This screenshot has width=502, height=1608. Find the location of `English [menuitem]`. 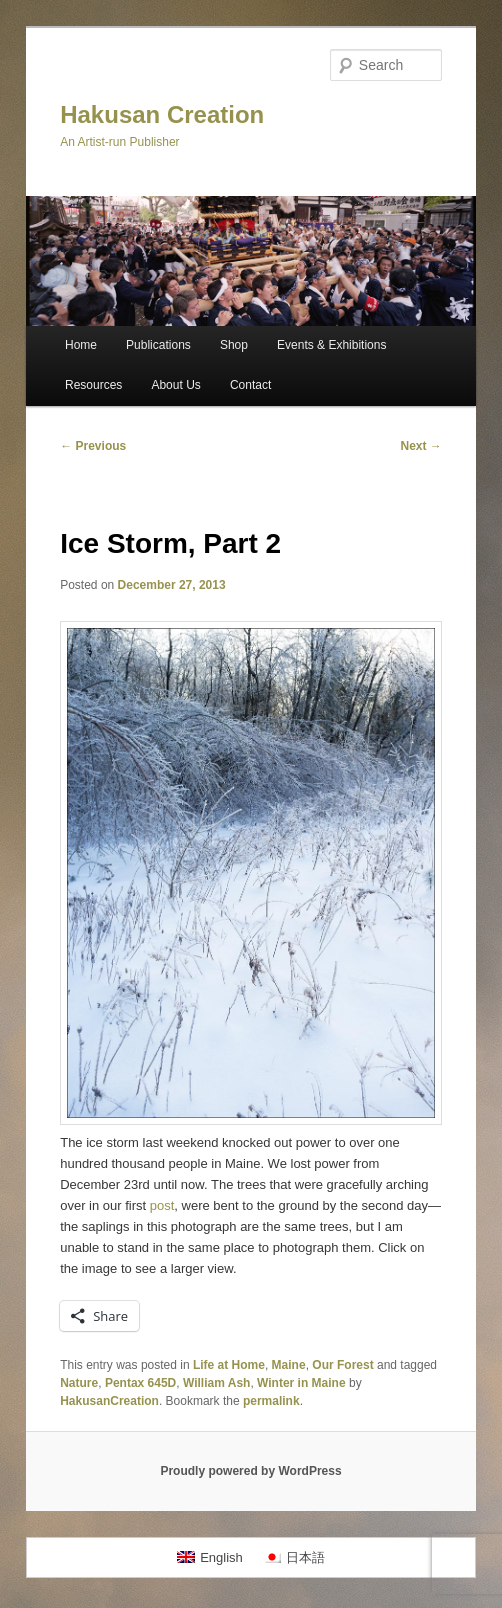

English [menuitem] is located at coordinates (221, 1557).